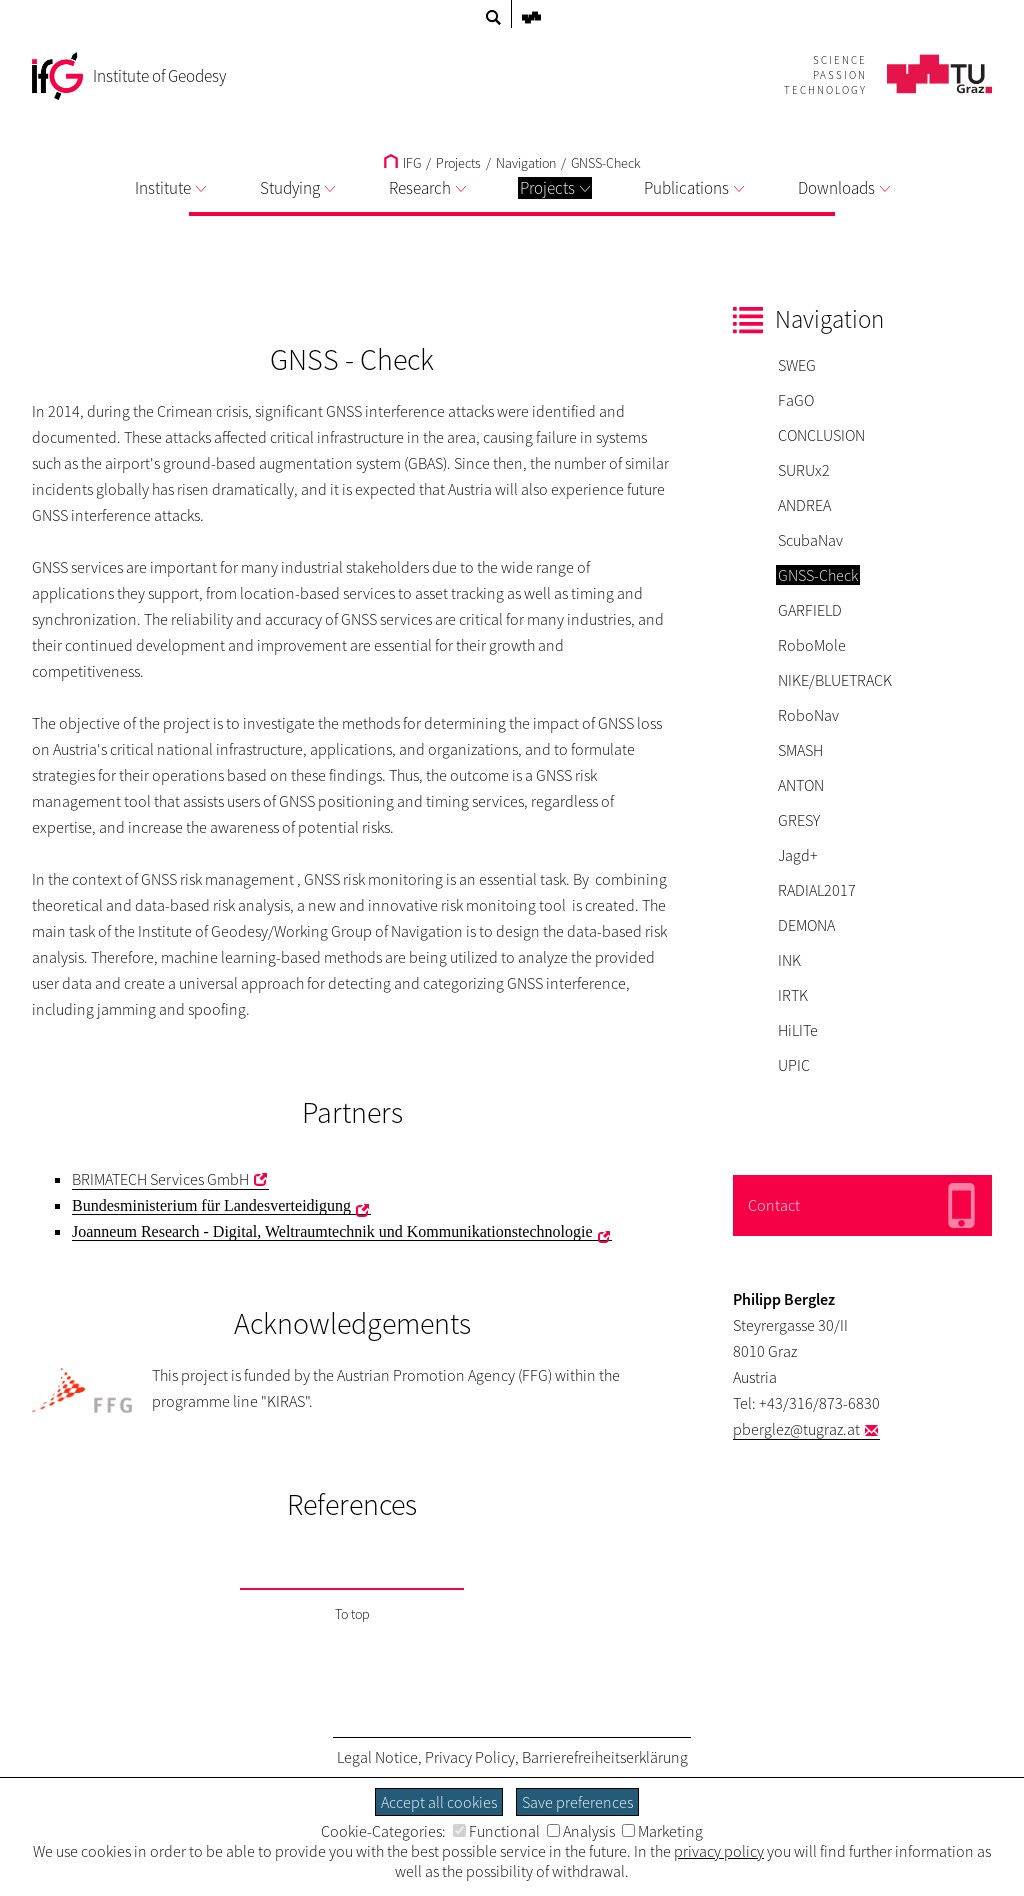 The width and height of the screenshot is (1024, 1896). Describe the element at coordinates (797, 365) in the screenshot. I see `SWEG` at that location.